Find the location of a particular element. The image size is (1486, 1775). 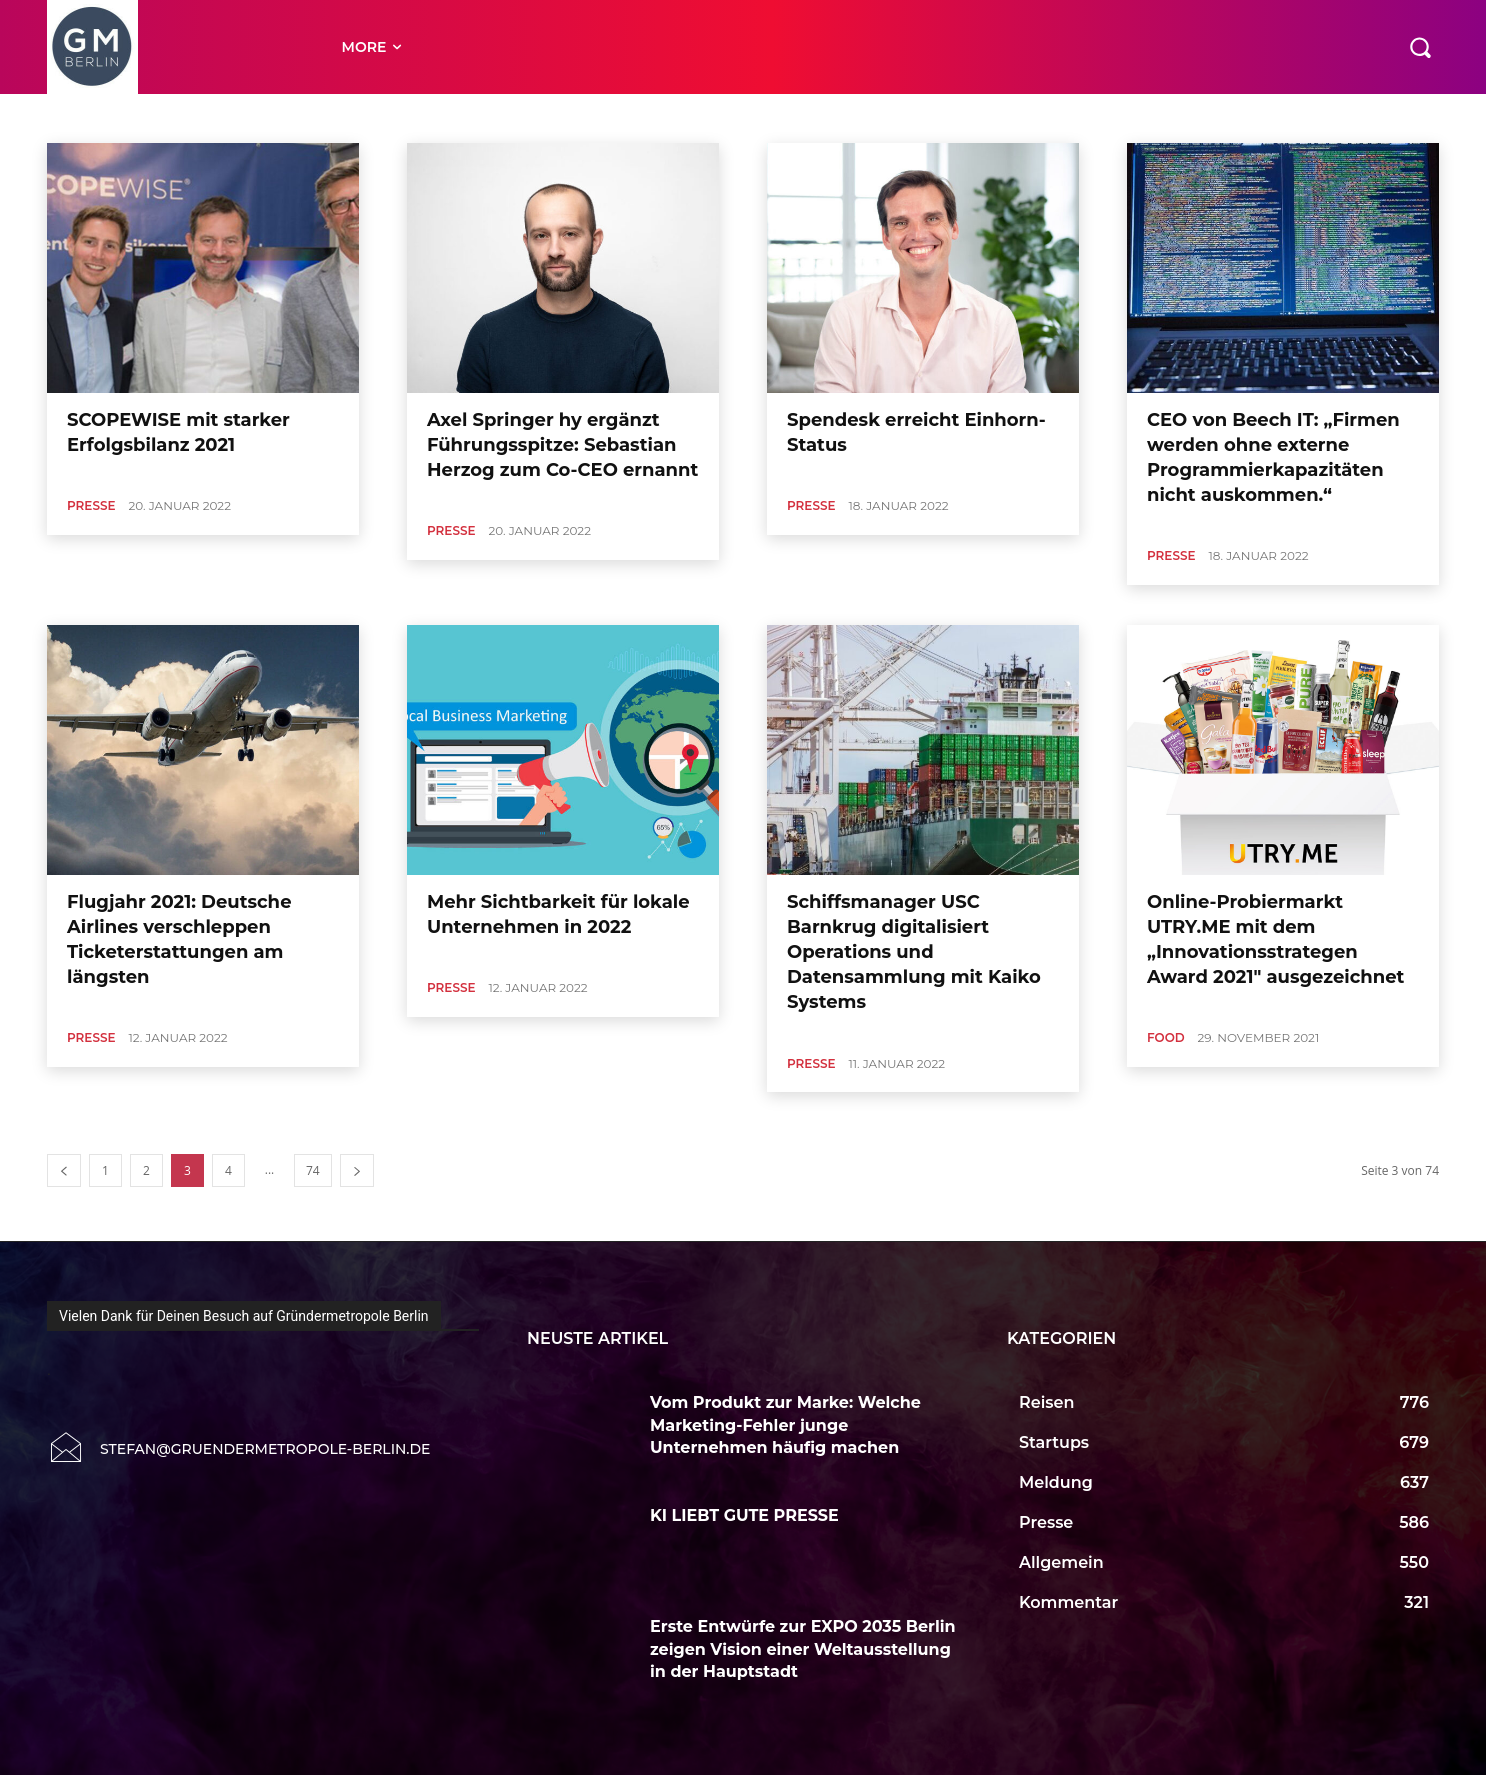

KI LIEBT GUTE PRESSE is located at coordinates (746, 1515).